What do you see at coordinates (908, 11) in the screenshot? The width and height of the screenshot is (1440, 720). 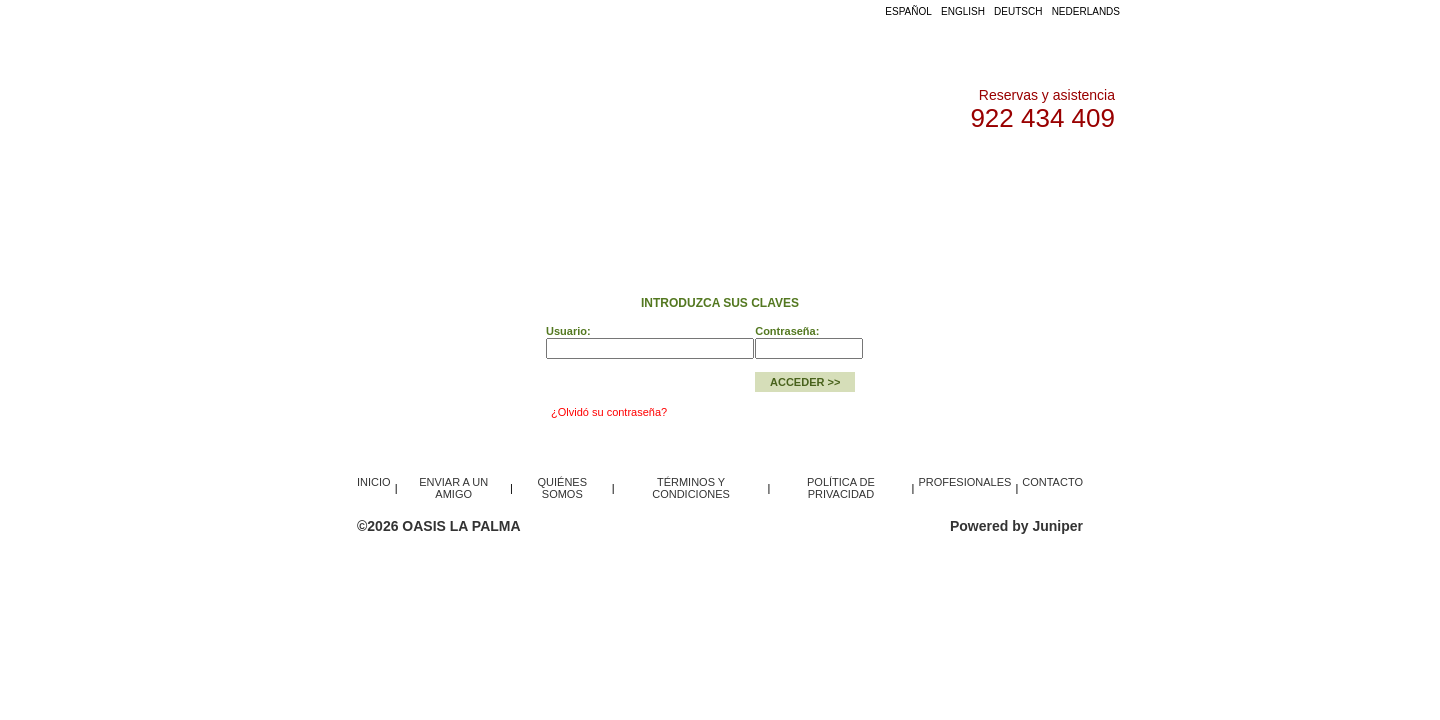 I see `ESPAÑOL` at bounding box center [908, 11].